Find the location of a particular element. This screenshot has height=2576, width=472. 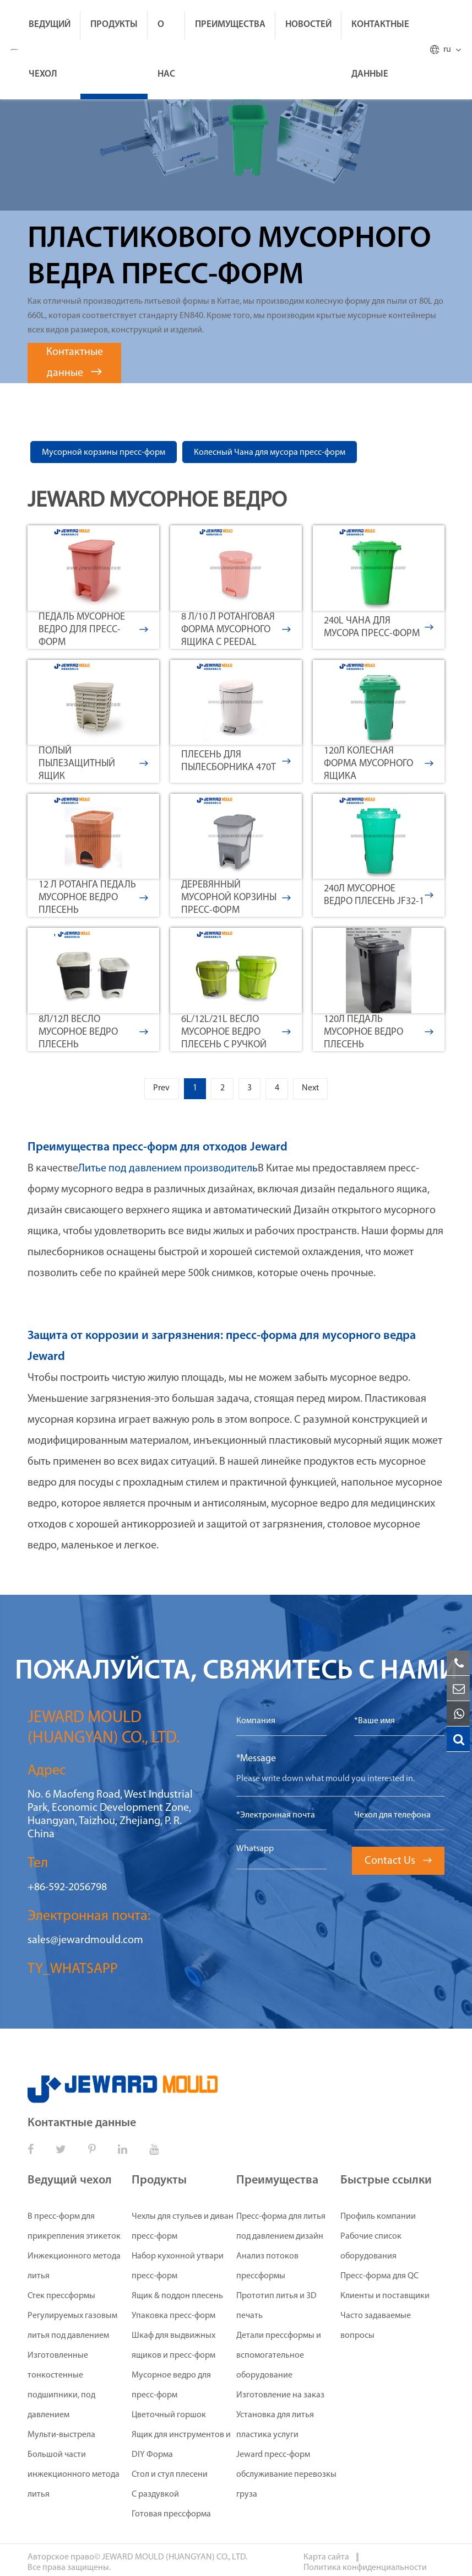

Пресс-форма для литья под давлением дизайн is located at coordinates (280, 2229).